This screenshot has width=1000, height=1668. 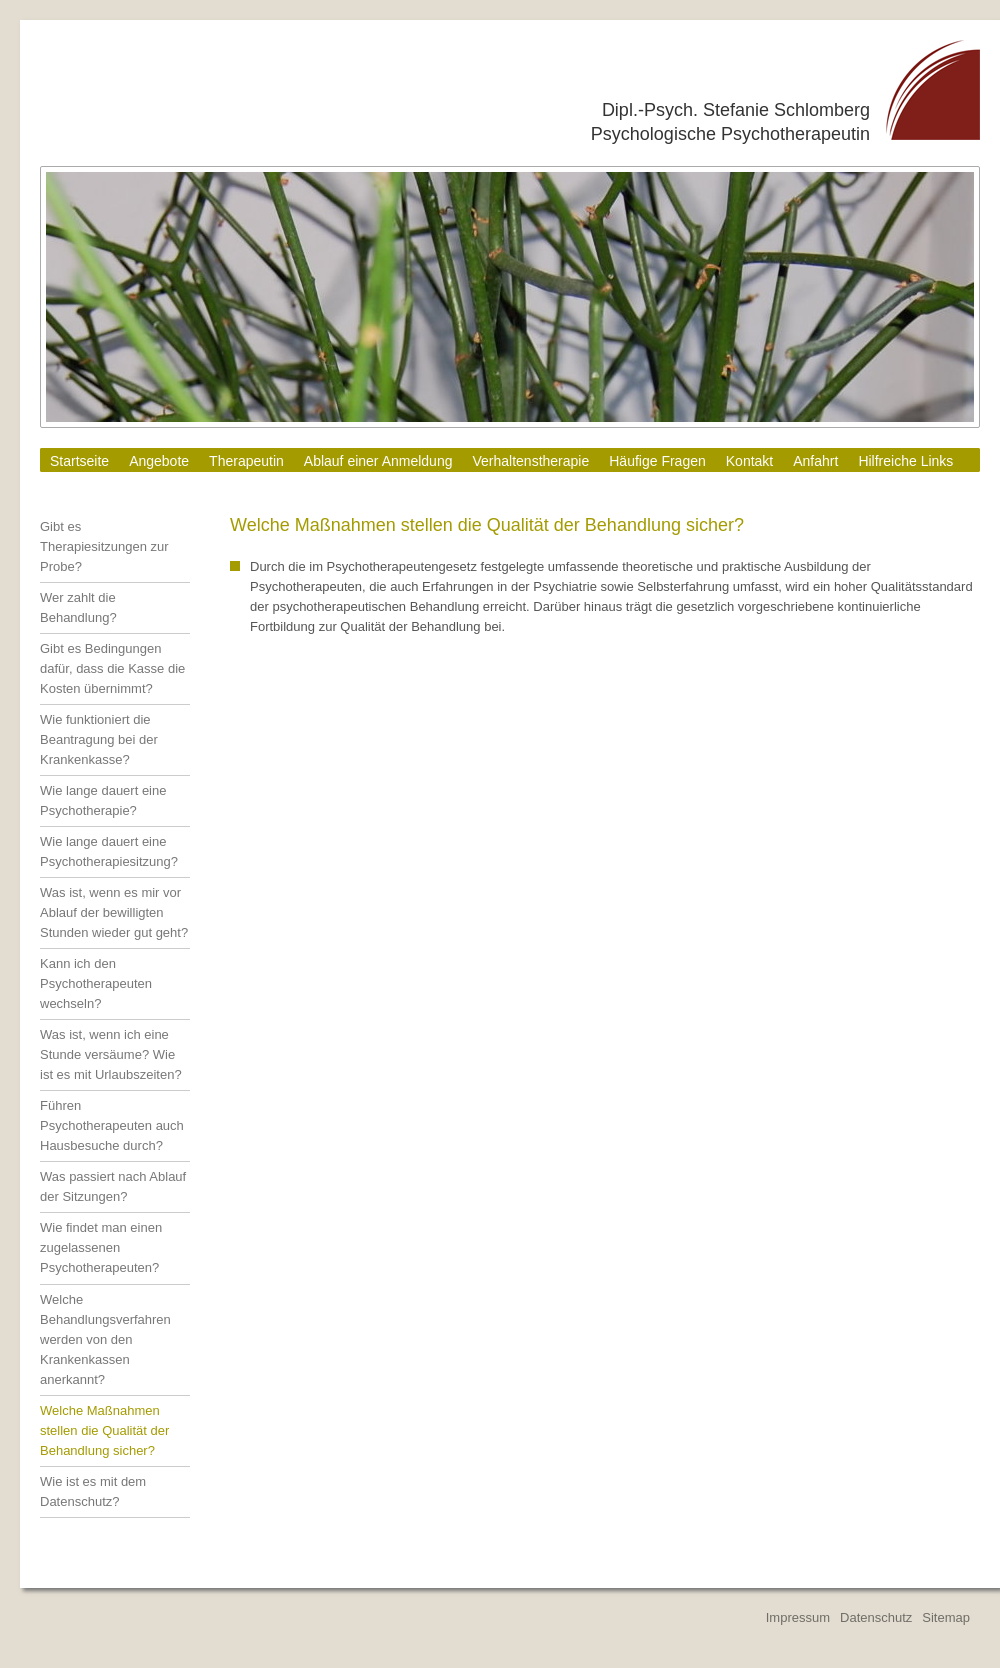 I want to click on Welche Behandlungsverfahren werden von den Krankenkassen anerkannt?, so click(x=105, y=1339).